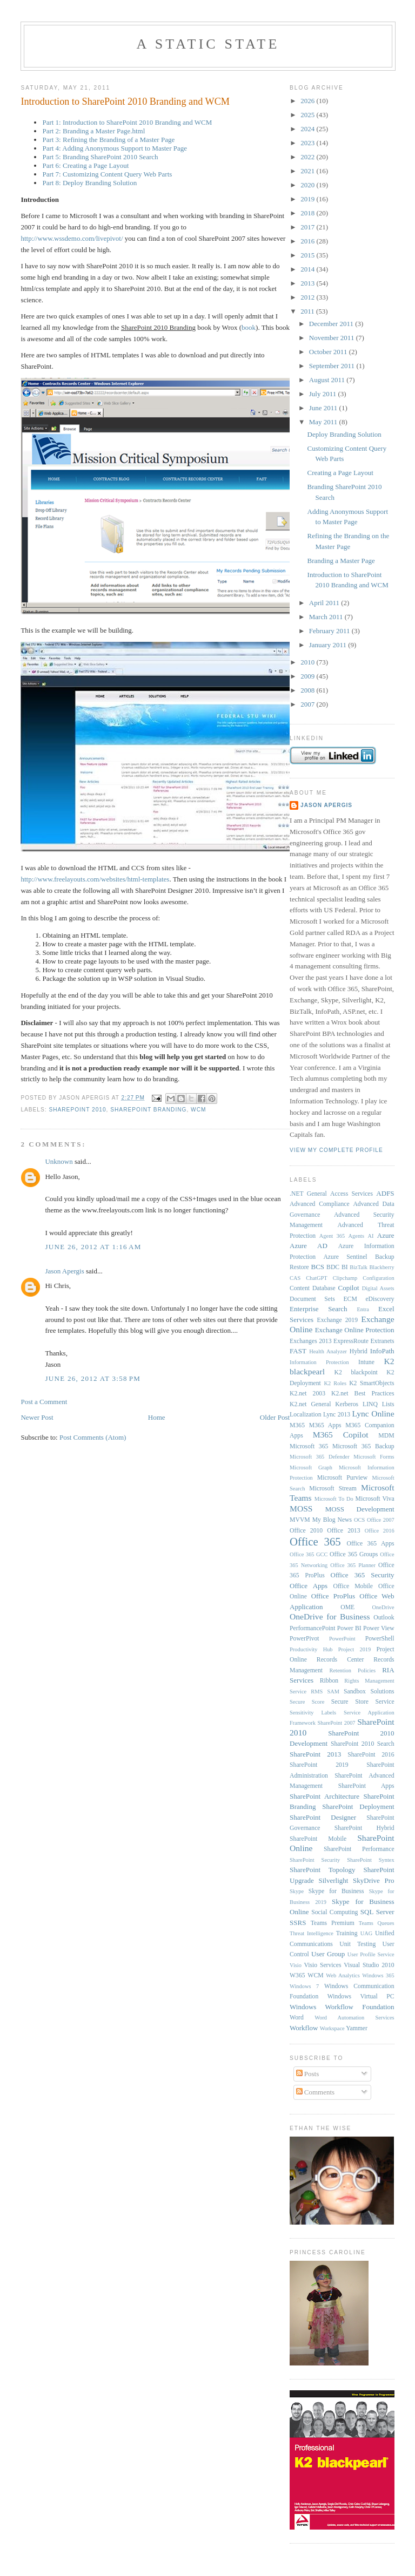  Describe the element at coordinates (328, 645) in the screenshot. I see `January 2011` at that location.